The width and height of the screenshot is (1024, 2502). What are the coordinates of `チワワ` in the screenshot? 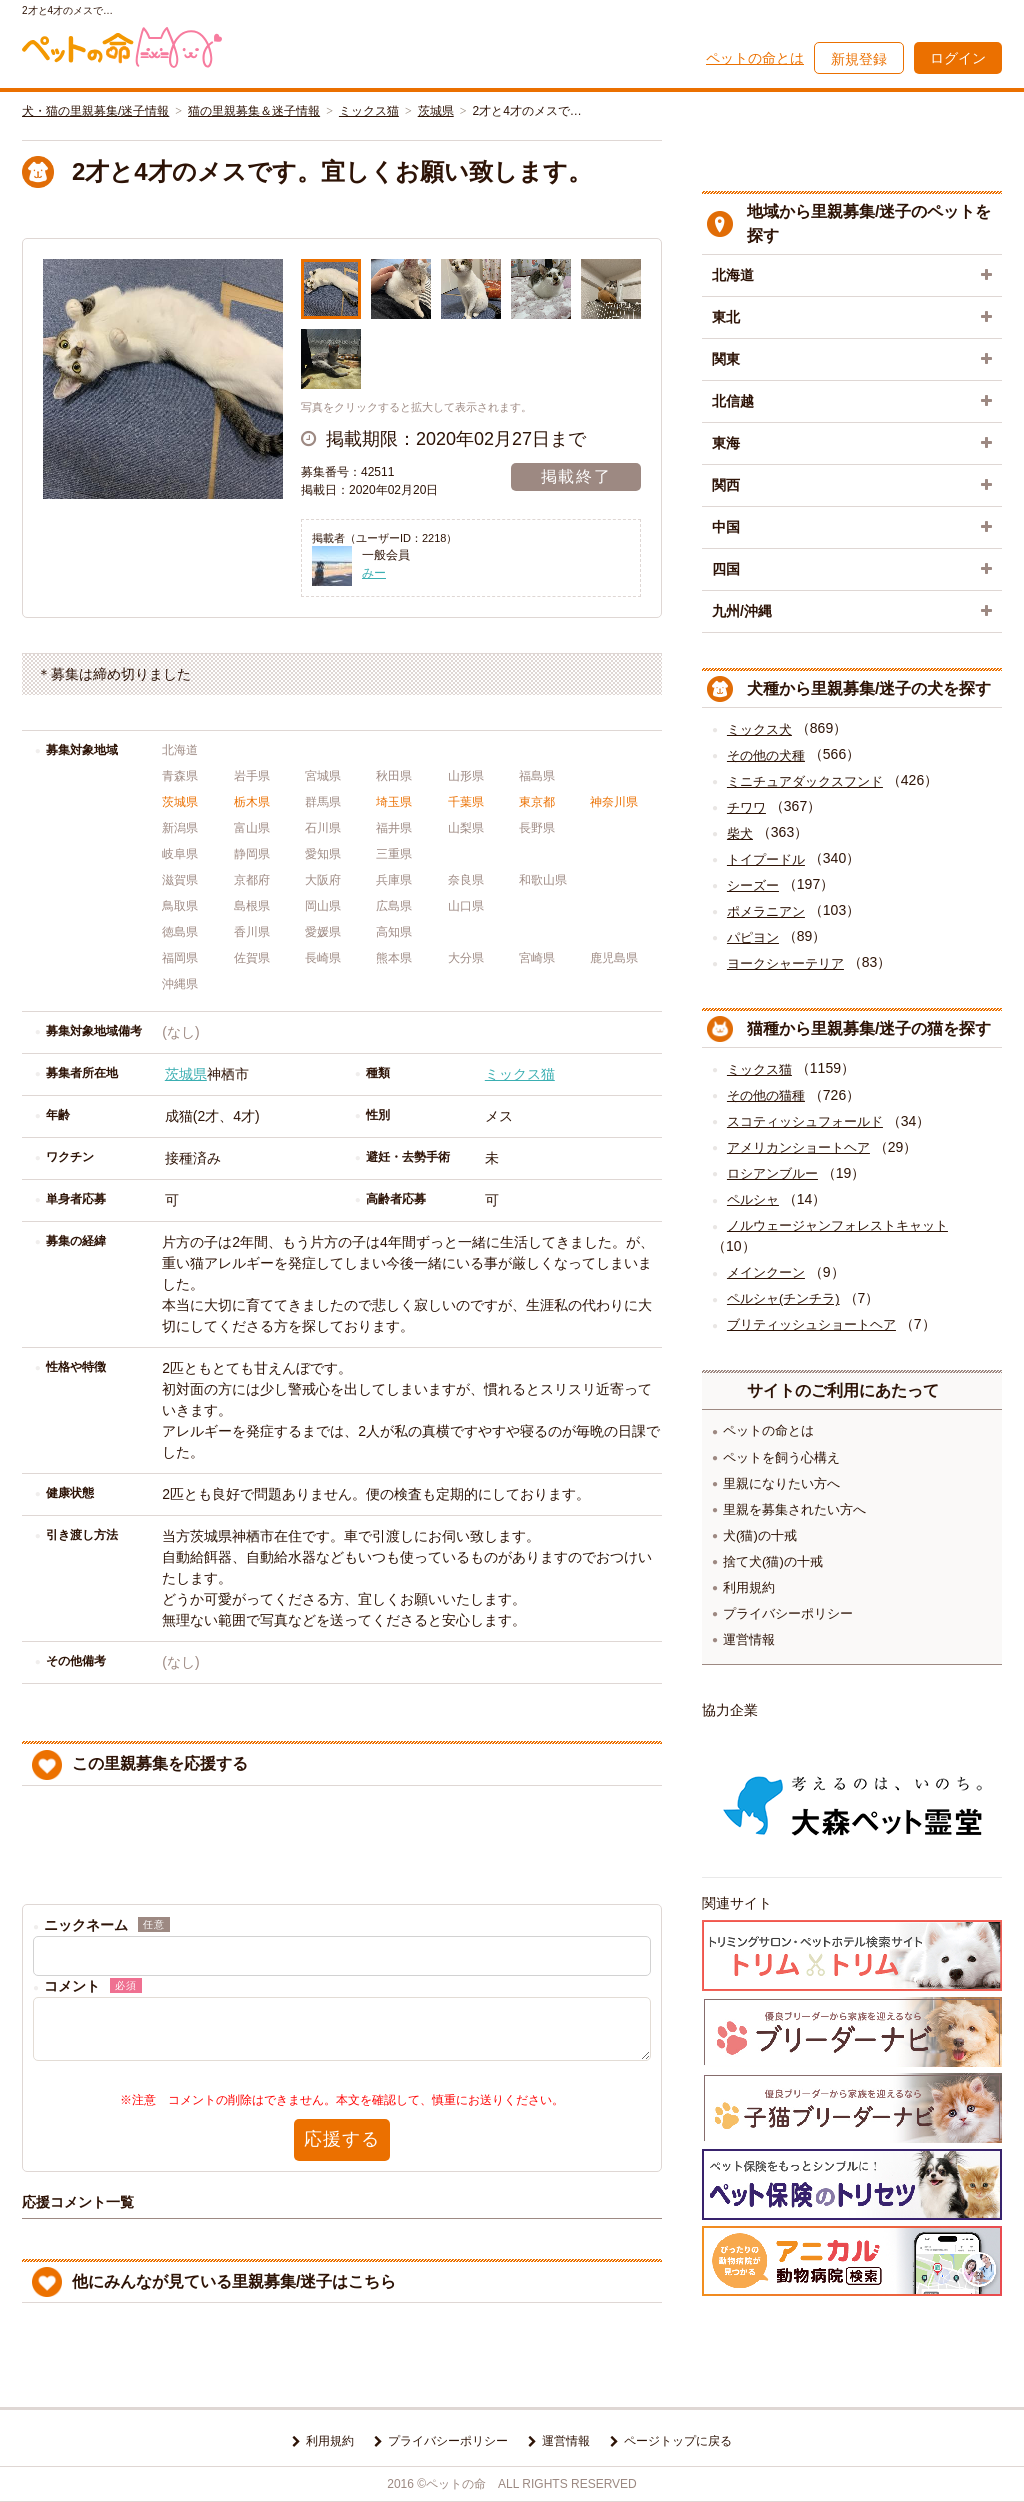 It's located at (746, 807).